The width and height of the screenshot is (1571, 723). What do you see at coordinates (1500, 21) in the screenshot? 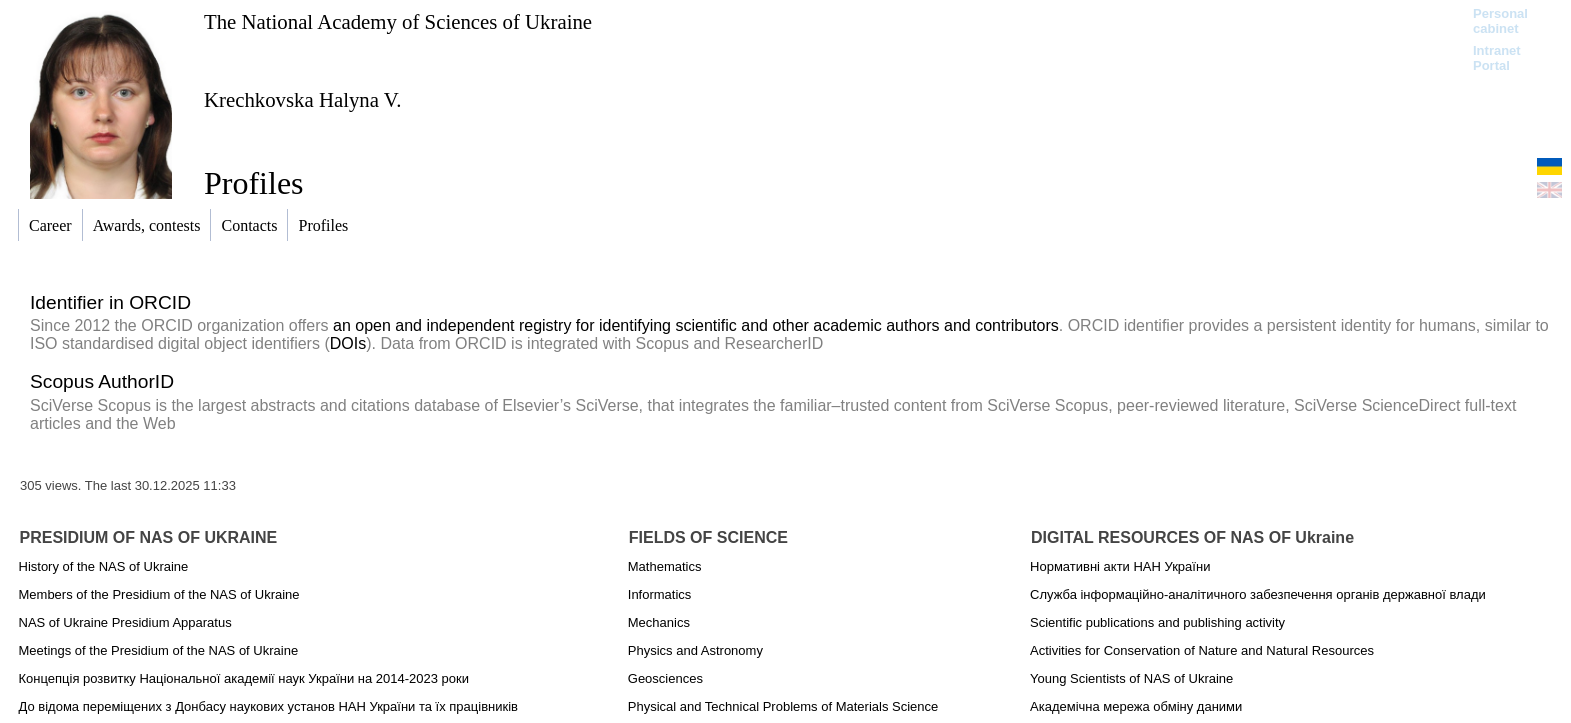
I see `Personal cabinet` at bounding box center [1500, 21].